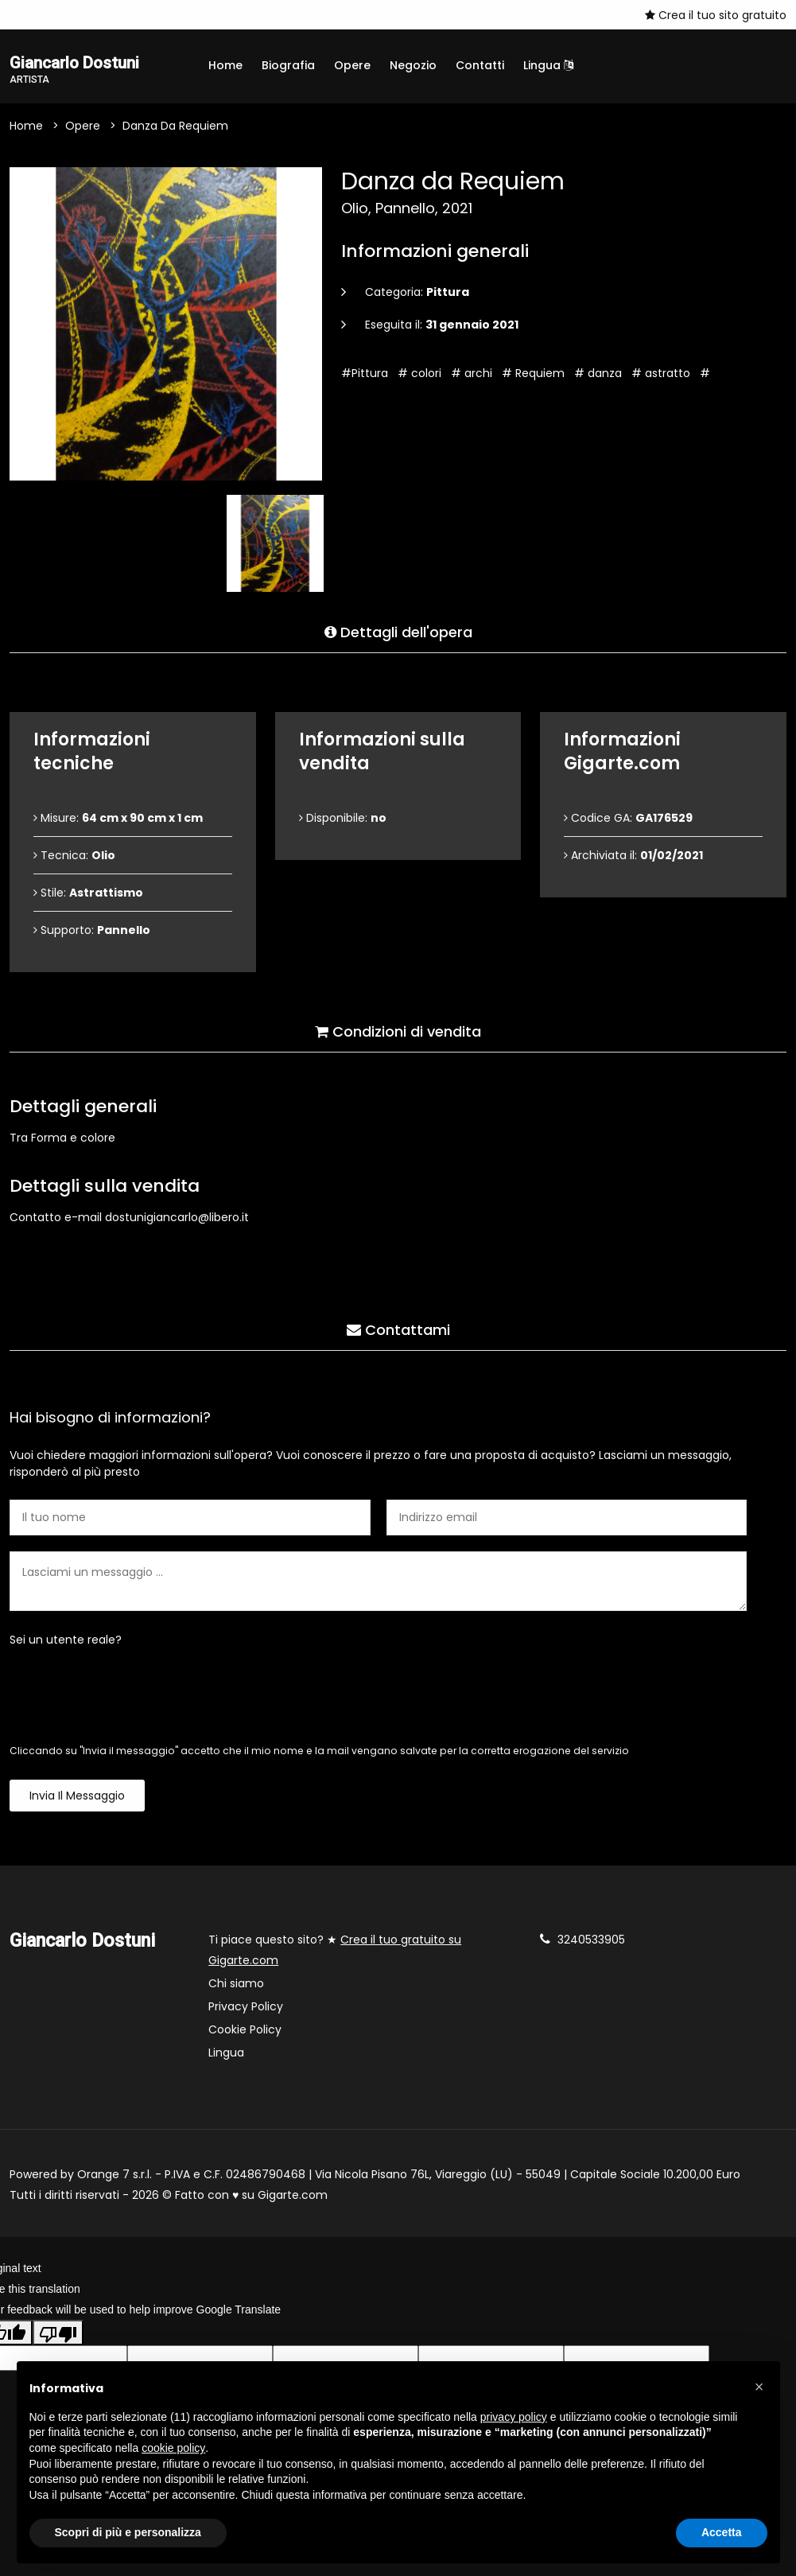 The width and height of the screenshot is (796, 2576). I want to click on Home, so click(225, 65).